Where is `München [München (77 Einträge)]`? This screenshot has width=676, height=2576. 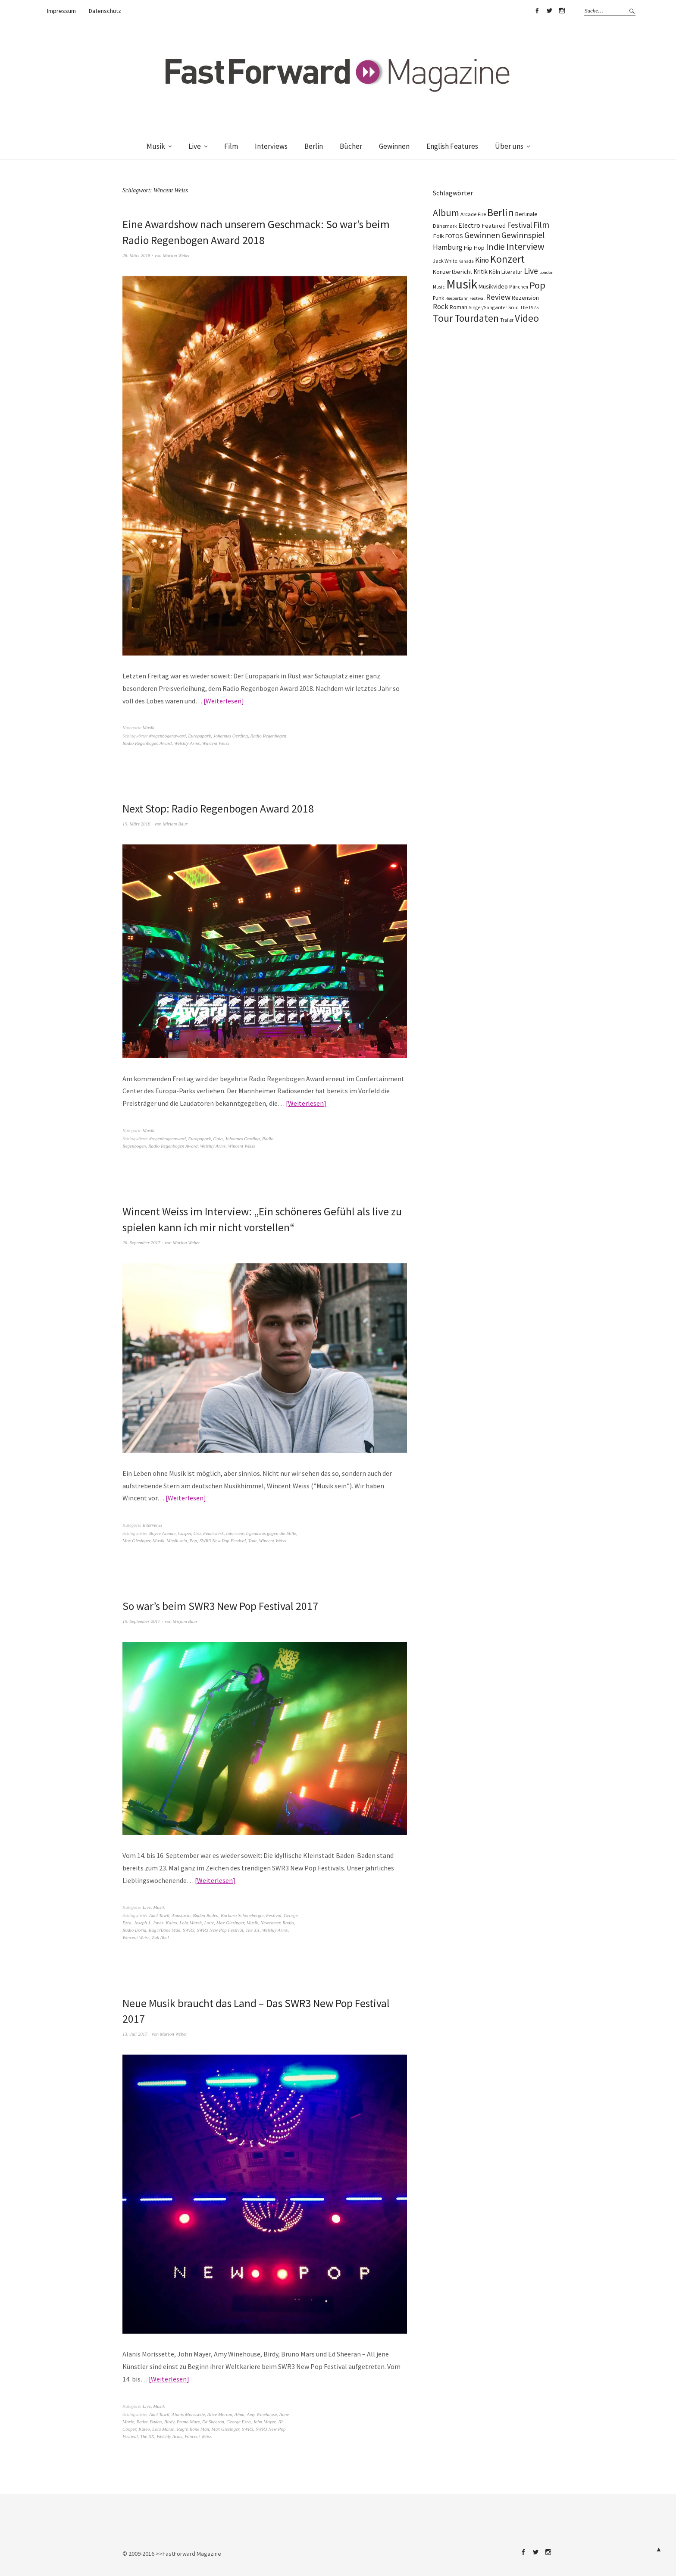 München [München (77 Einträge)] is located at coordinates (518, 287).